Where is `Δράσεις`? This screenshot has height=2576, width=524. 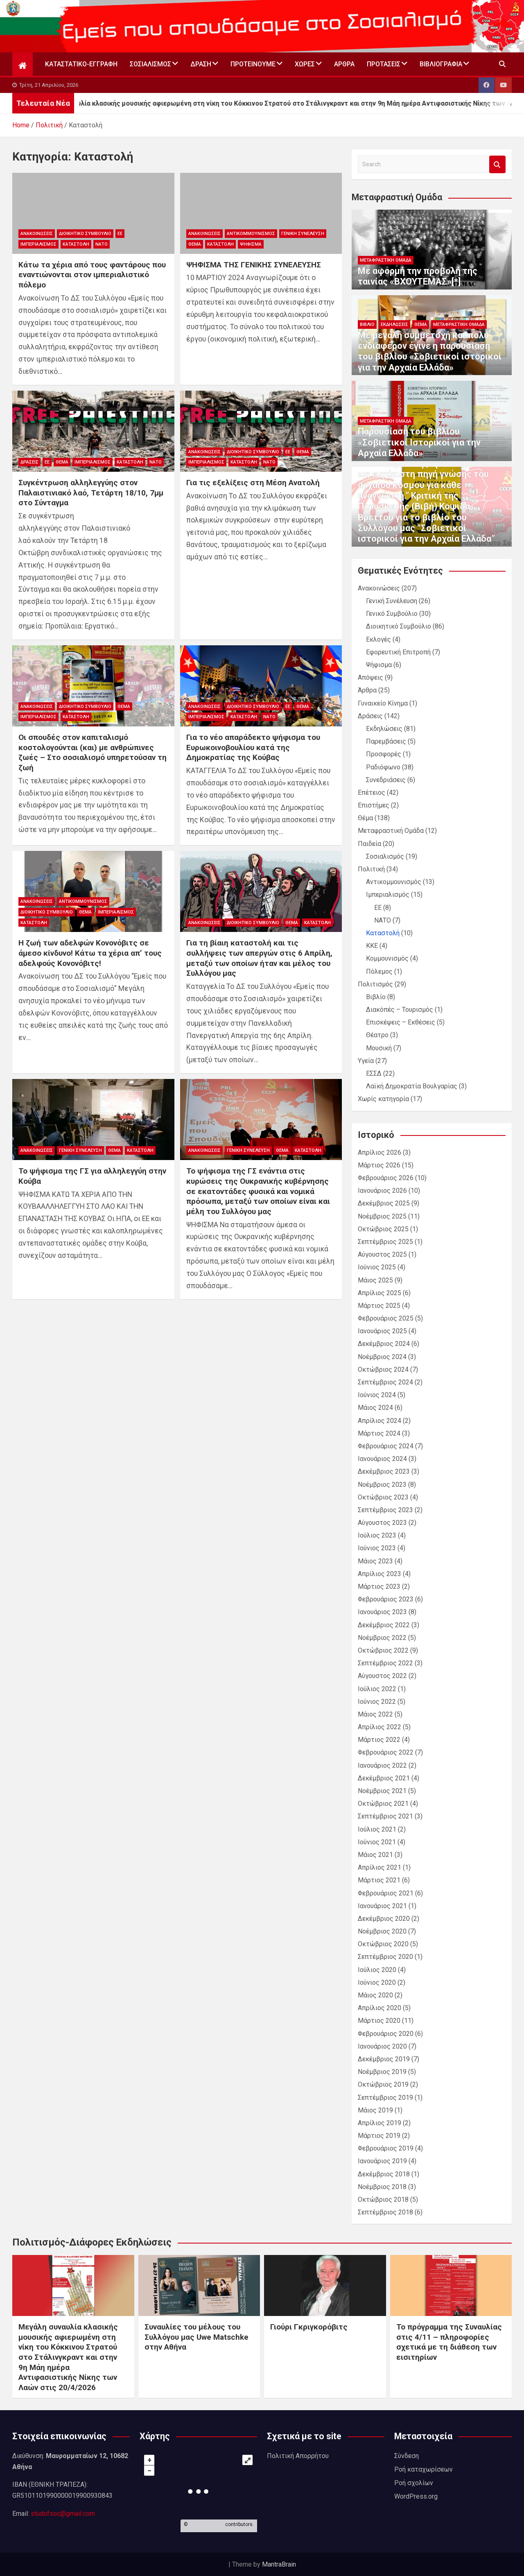
Δράσεις is located at coordinates (29, 462).